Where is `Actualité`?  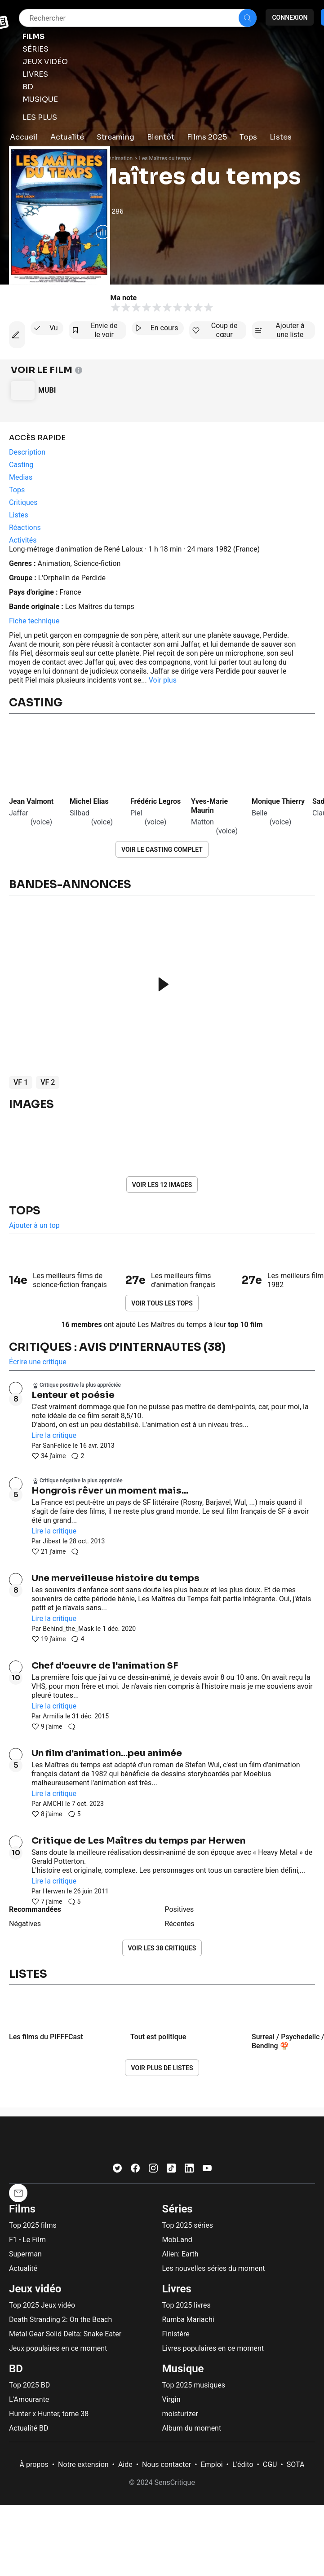 Actualité is located at coordinates (23, 2268).